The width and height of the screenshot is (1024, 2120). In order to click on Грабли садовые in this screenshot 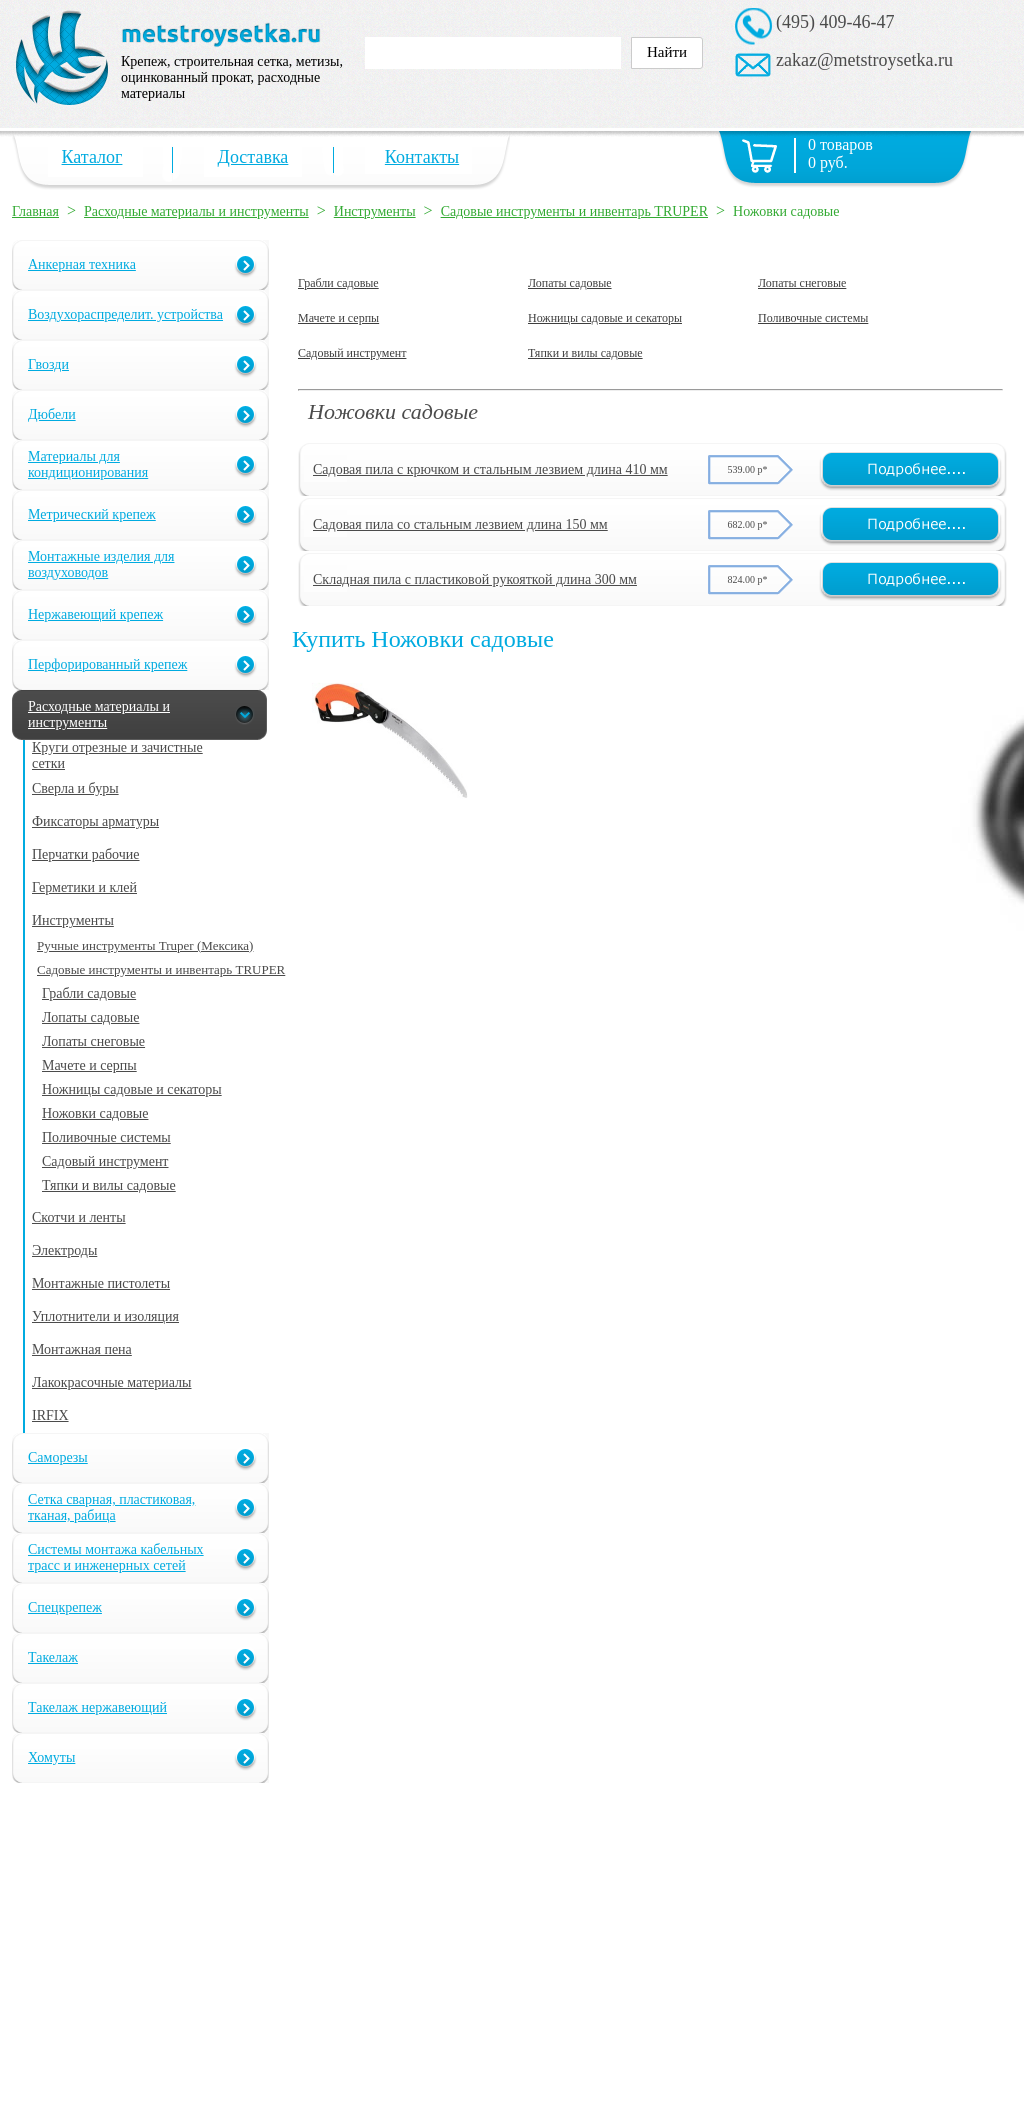, I will do `click(338, 283)`.